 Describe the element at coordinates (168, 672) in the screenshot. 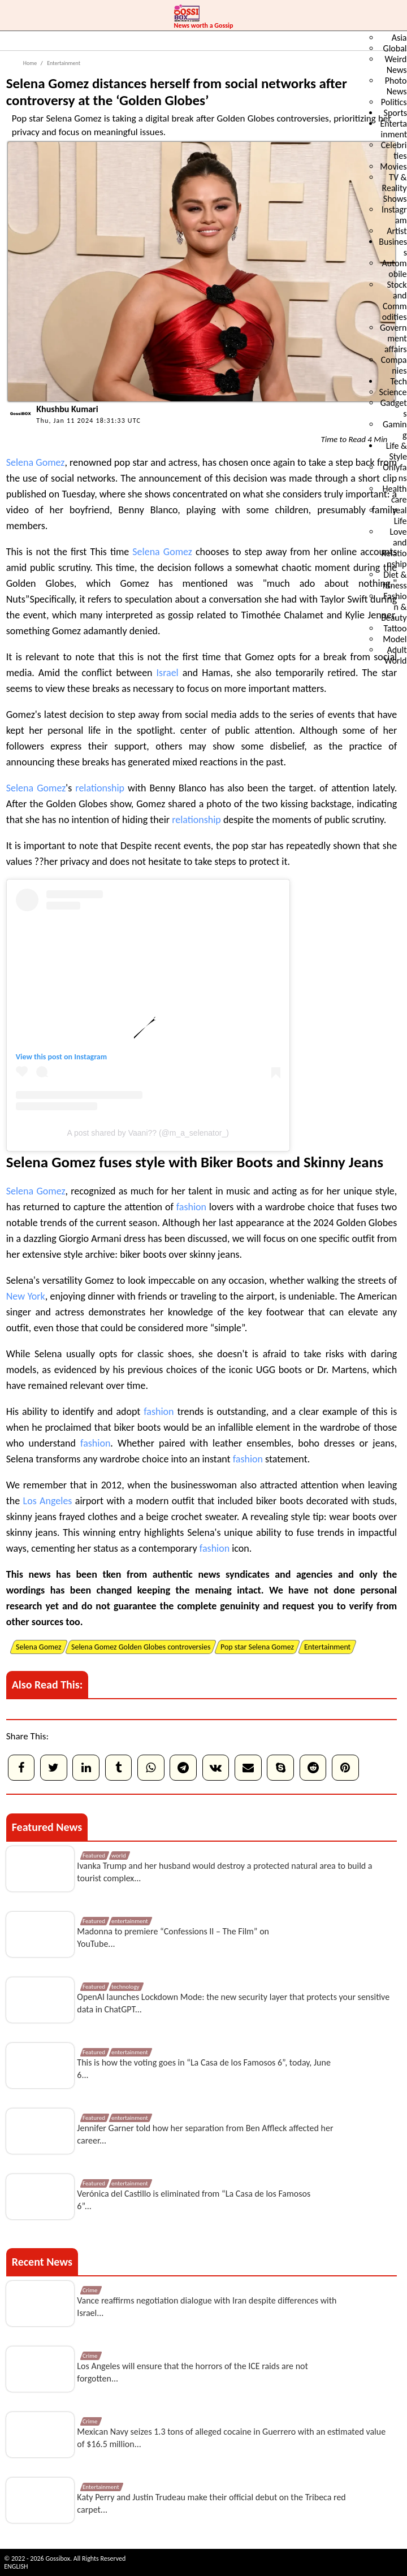

I see `Israel` at that location.